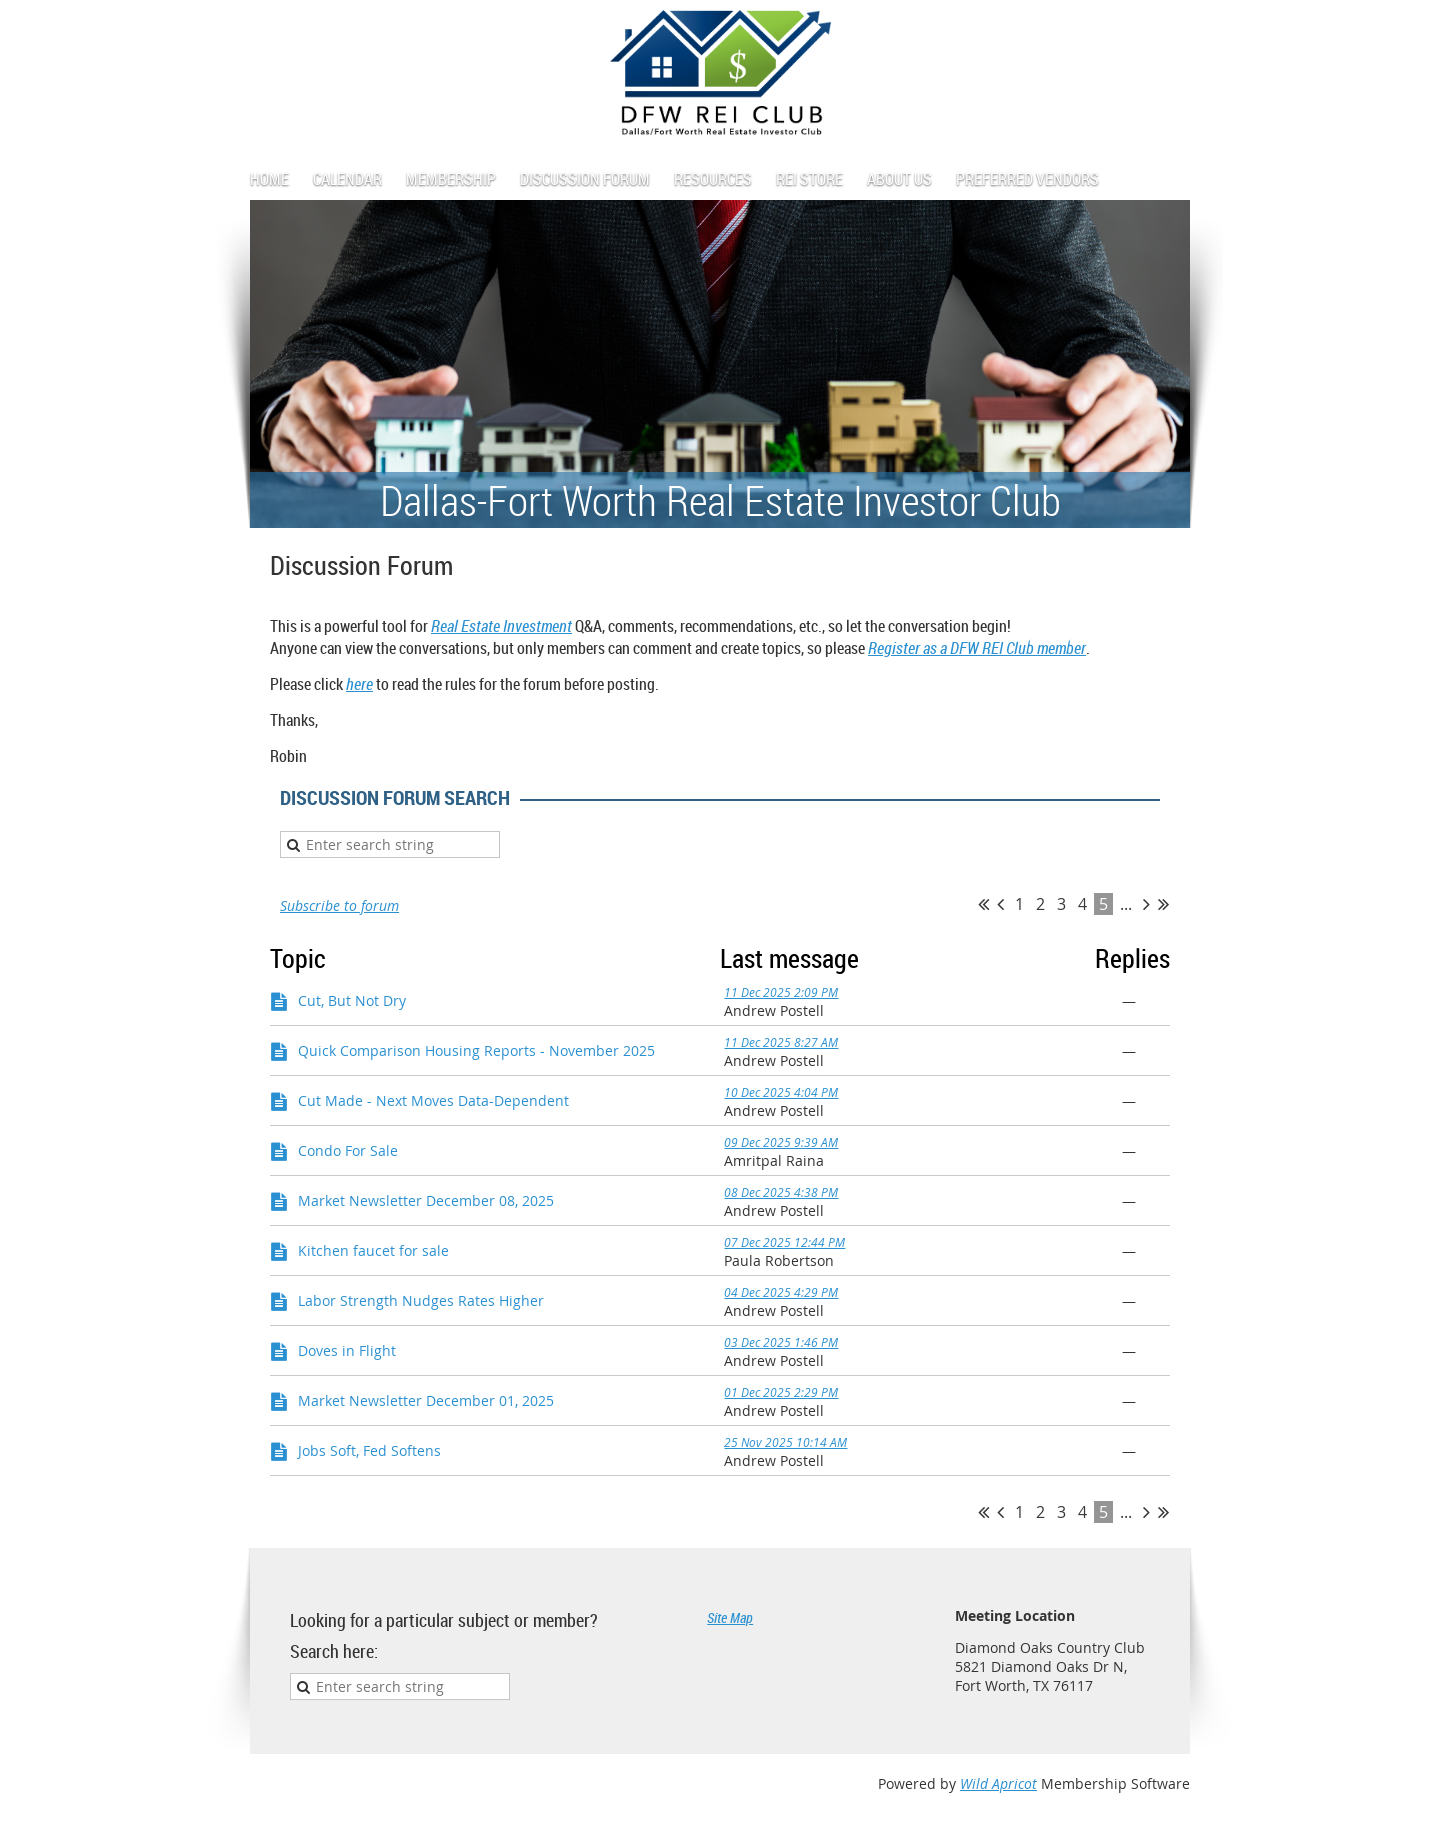  I want to click on 10 Dec 2025 4:04 PM, so click(781, 1092).